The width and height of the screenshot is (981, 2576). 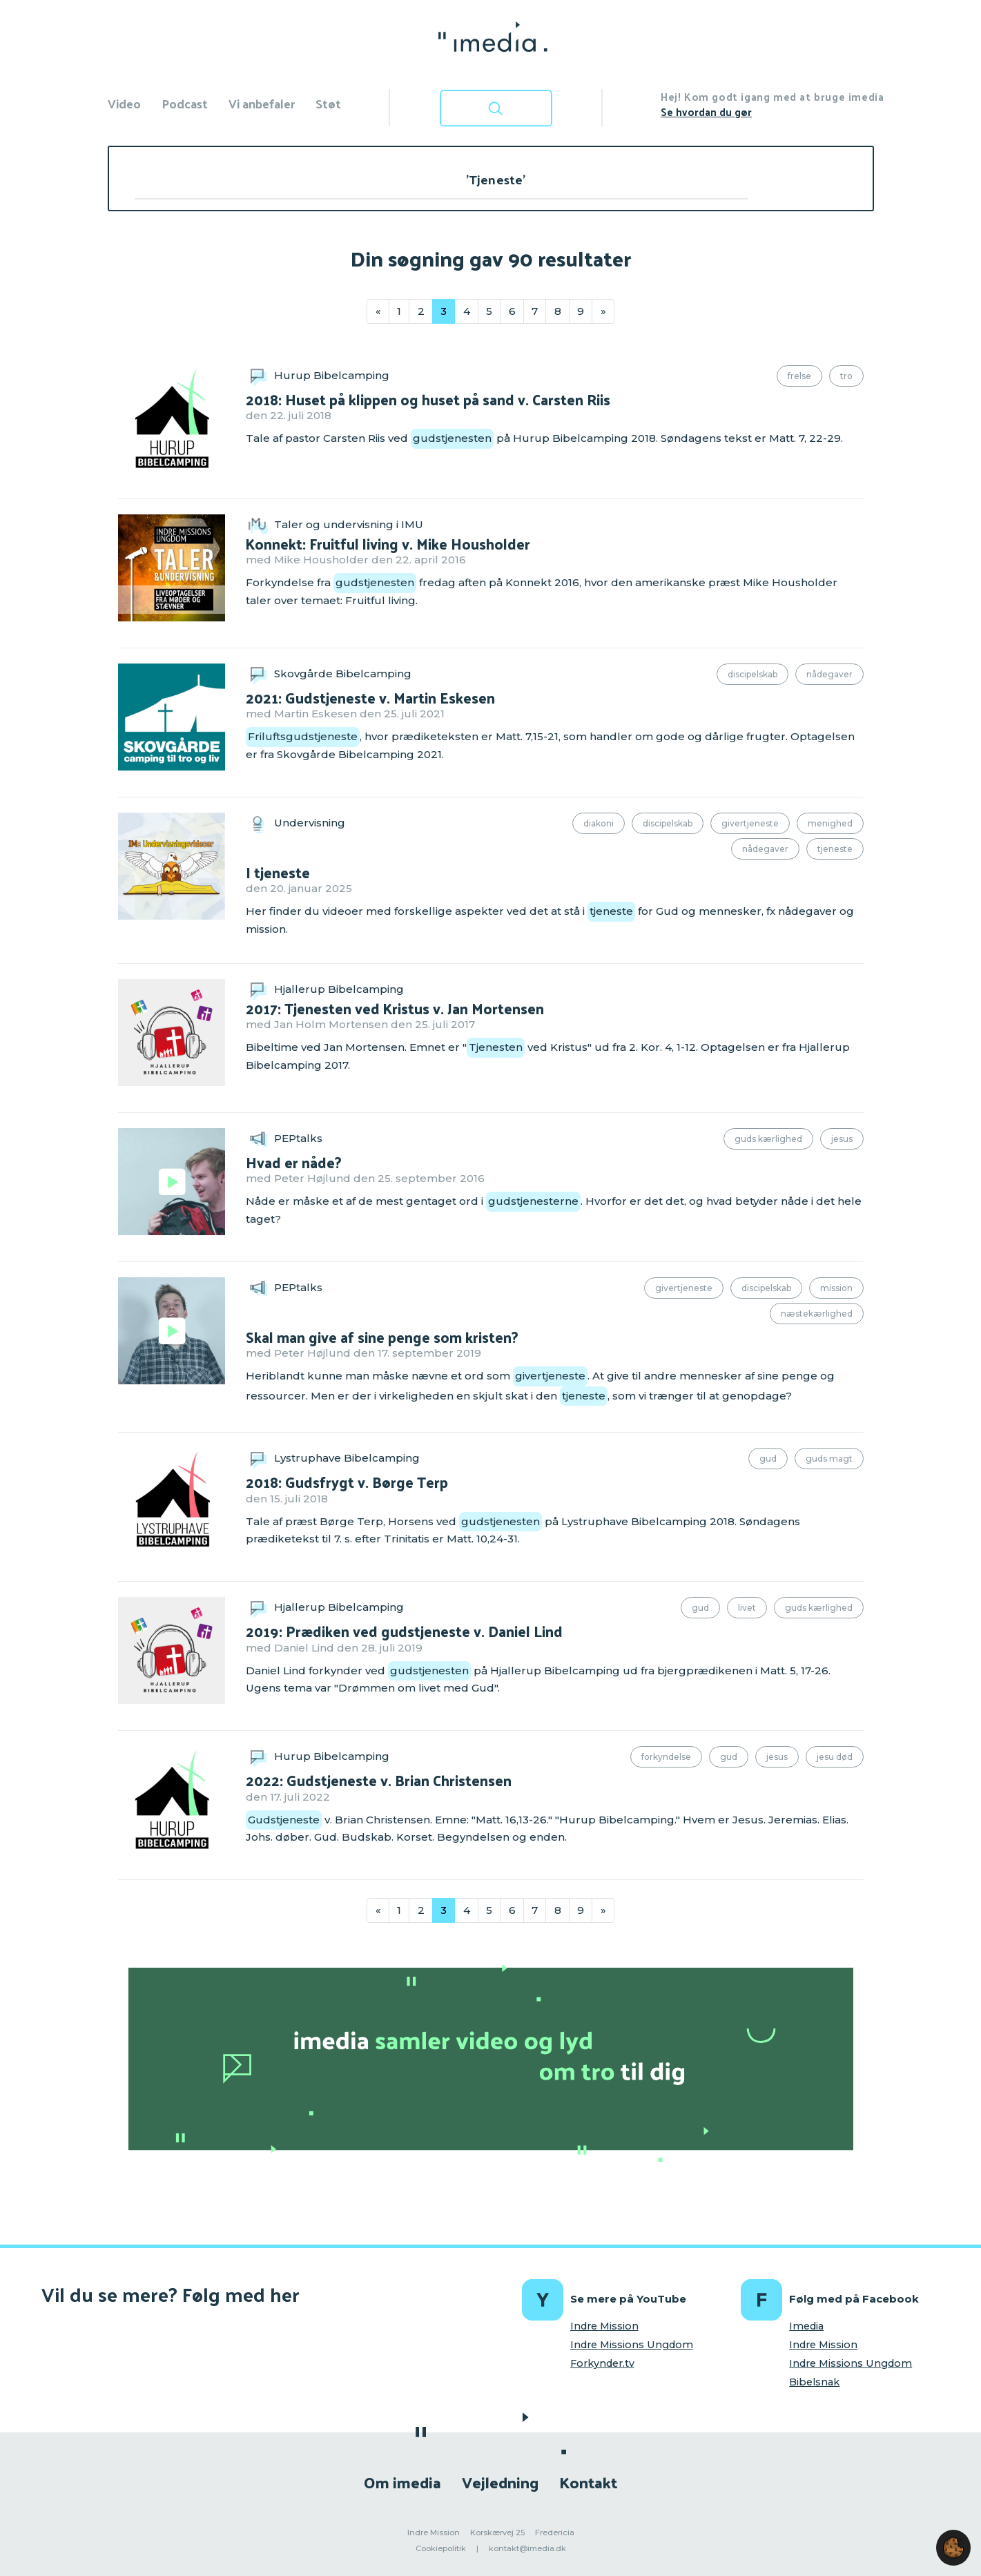 I want to click on Imedia, so click(x=806, y=2326).